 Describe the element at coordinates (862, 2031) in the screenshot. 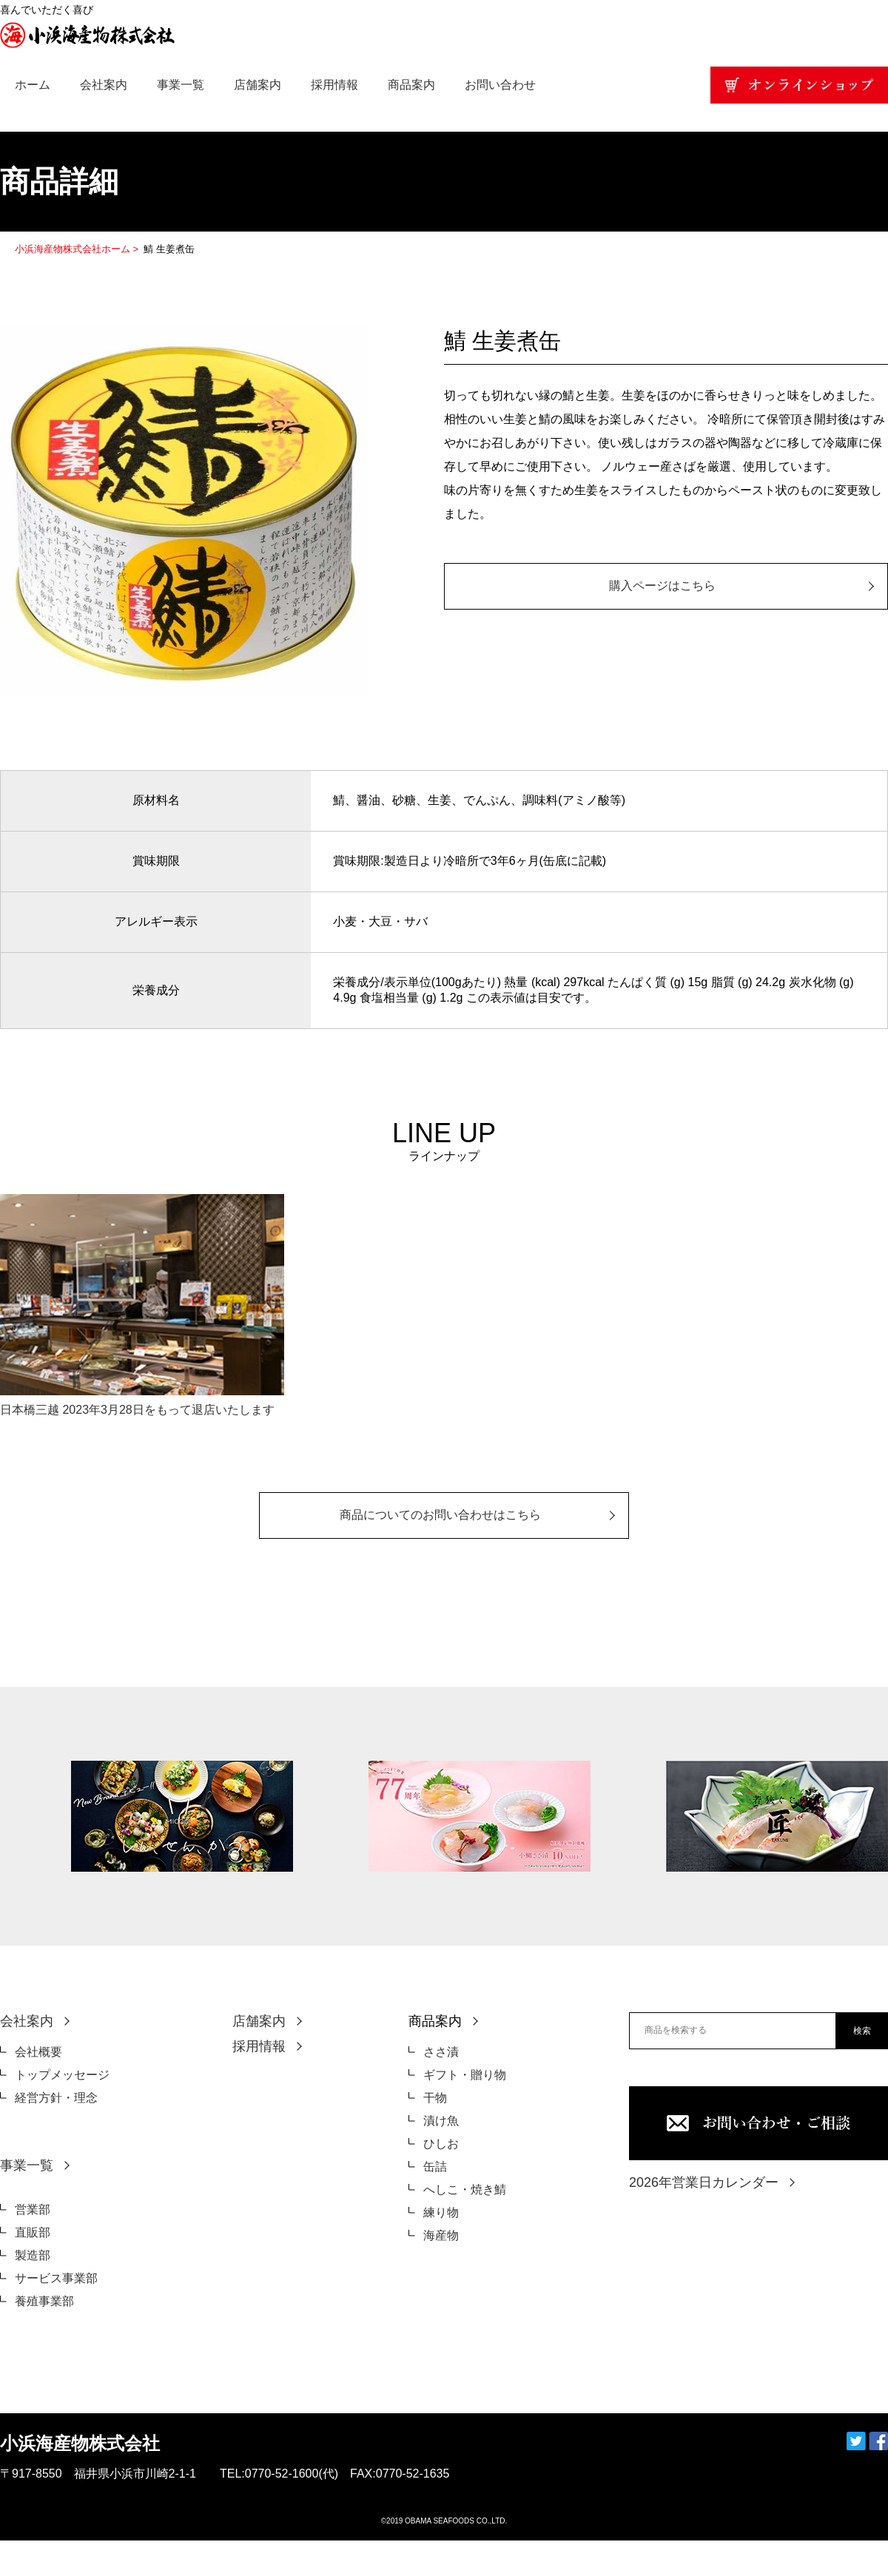

I see `検索` at that location.